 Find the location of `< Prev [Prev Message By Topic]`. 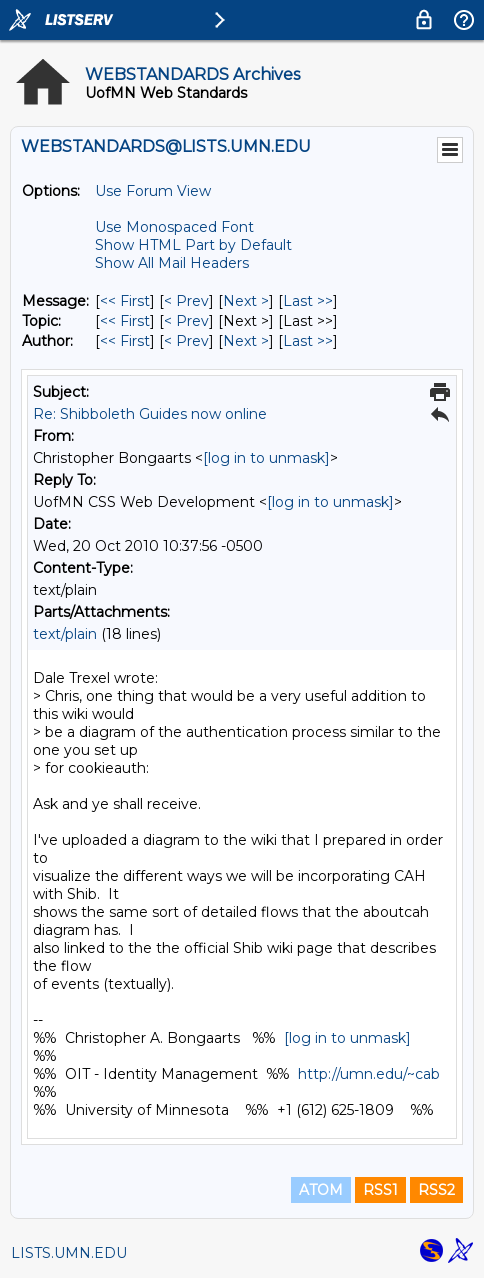

< Prev [Prev Message By Topic] is located at coordinates (186, 321).